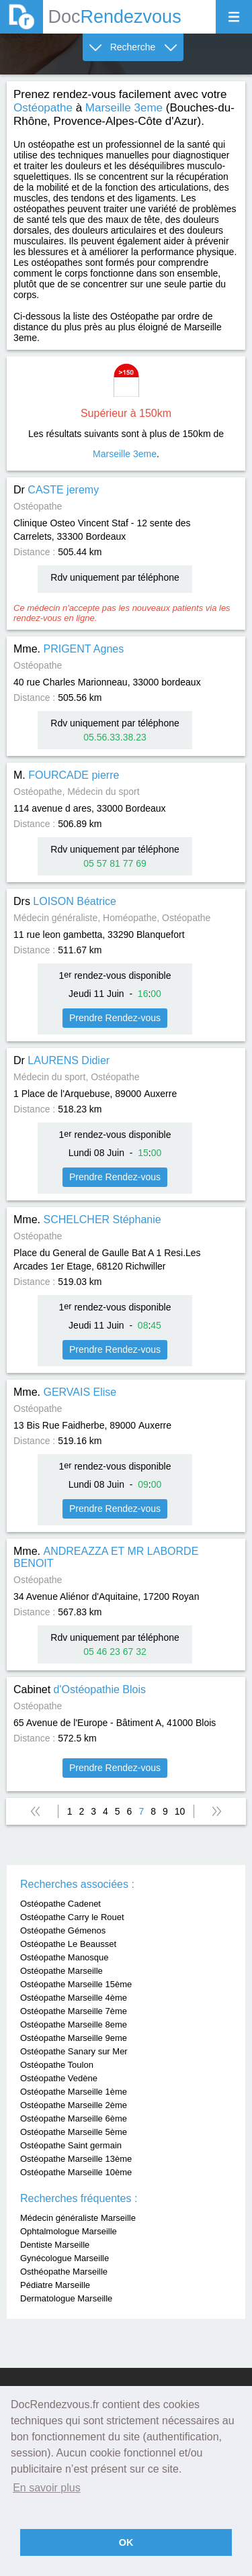 The width and height of the screenshot is (252, 2576). What do you see at coordinates (64, 2272) in the screenshot?
I see `Osthéopathe Marseille` at bounding box center [64, 2272].